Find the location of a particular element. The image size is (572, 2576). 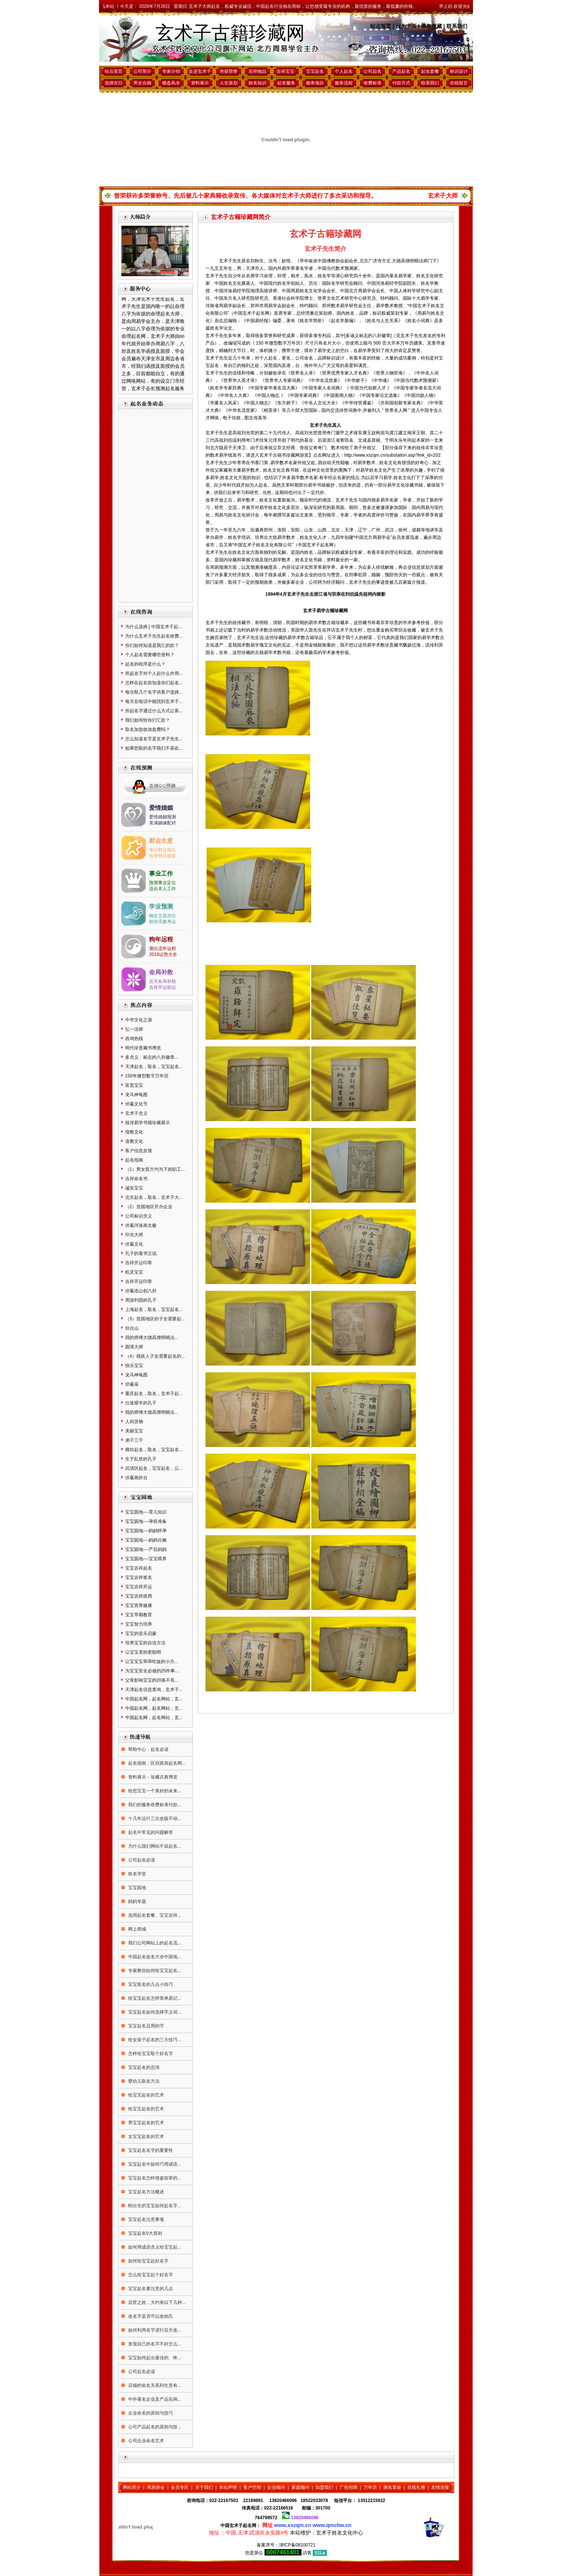

道教文化 is located at coordinates (134, 1141).